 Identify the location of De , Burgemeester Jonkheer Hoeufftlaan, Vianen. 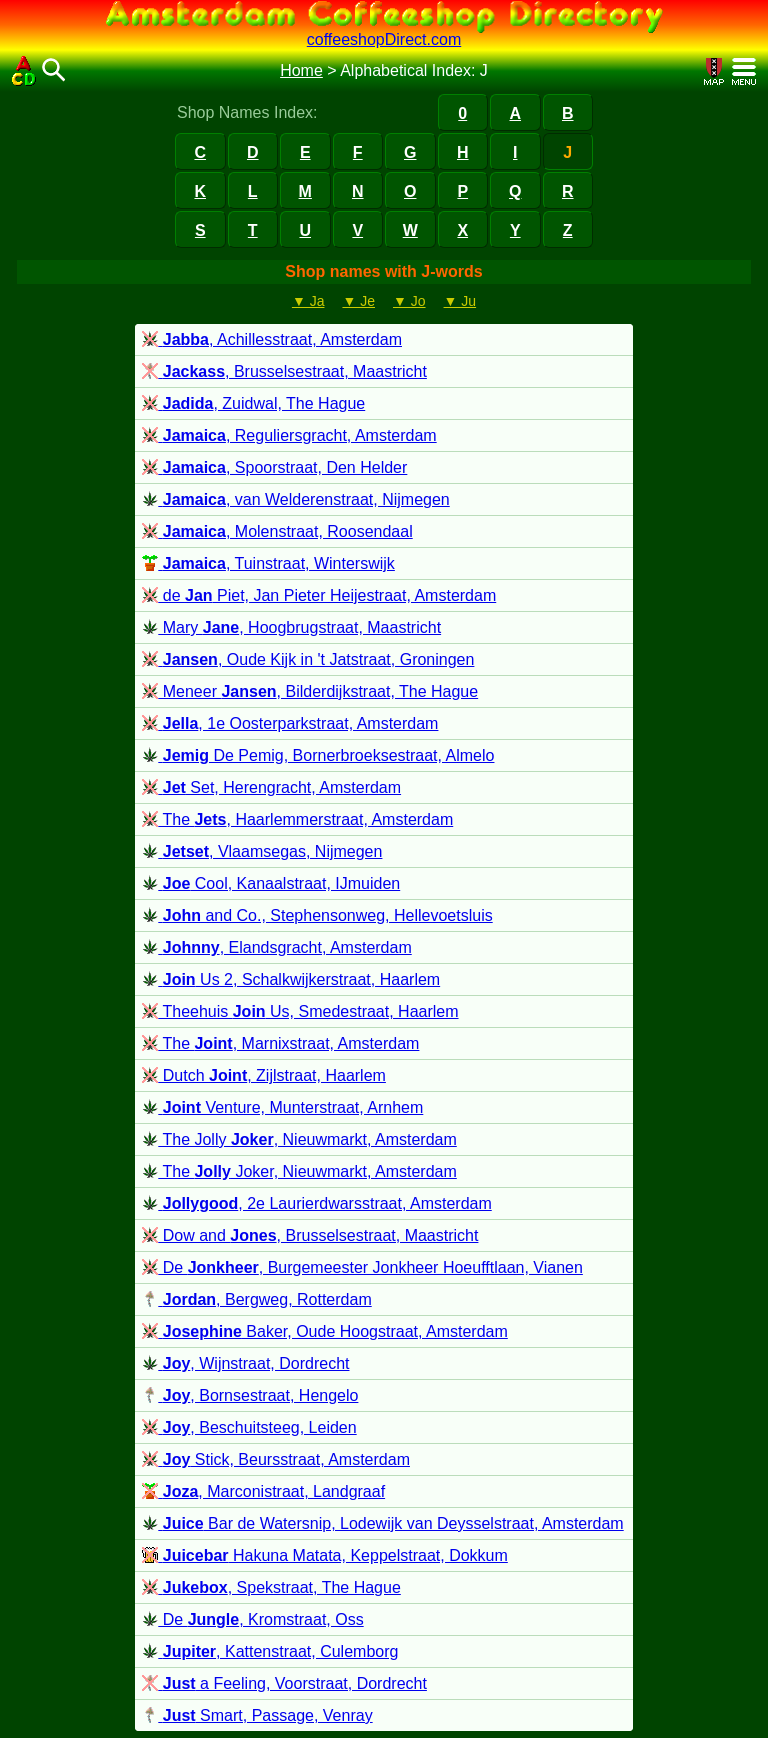
(362, 1267).